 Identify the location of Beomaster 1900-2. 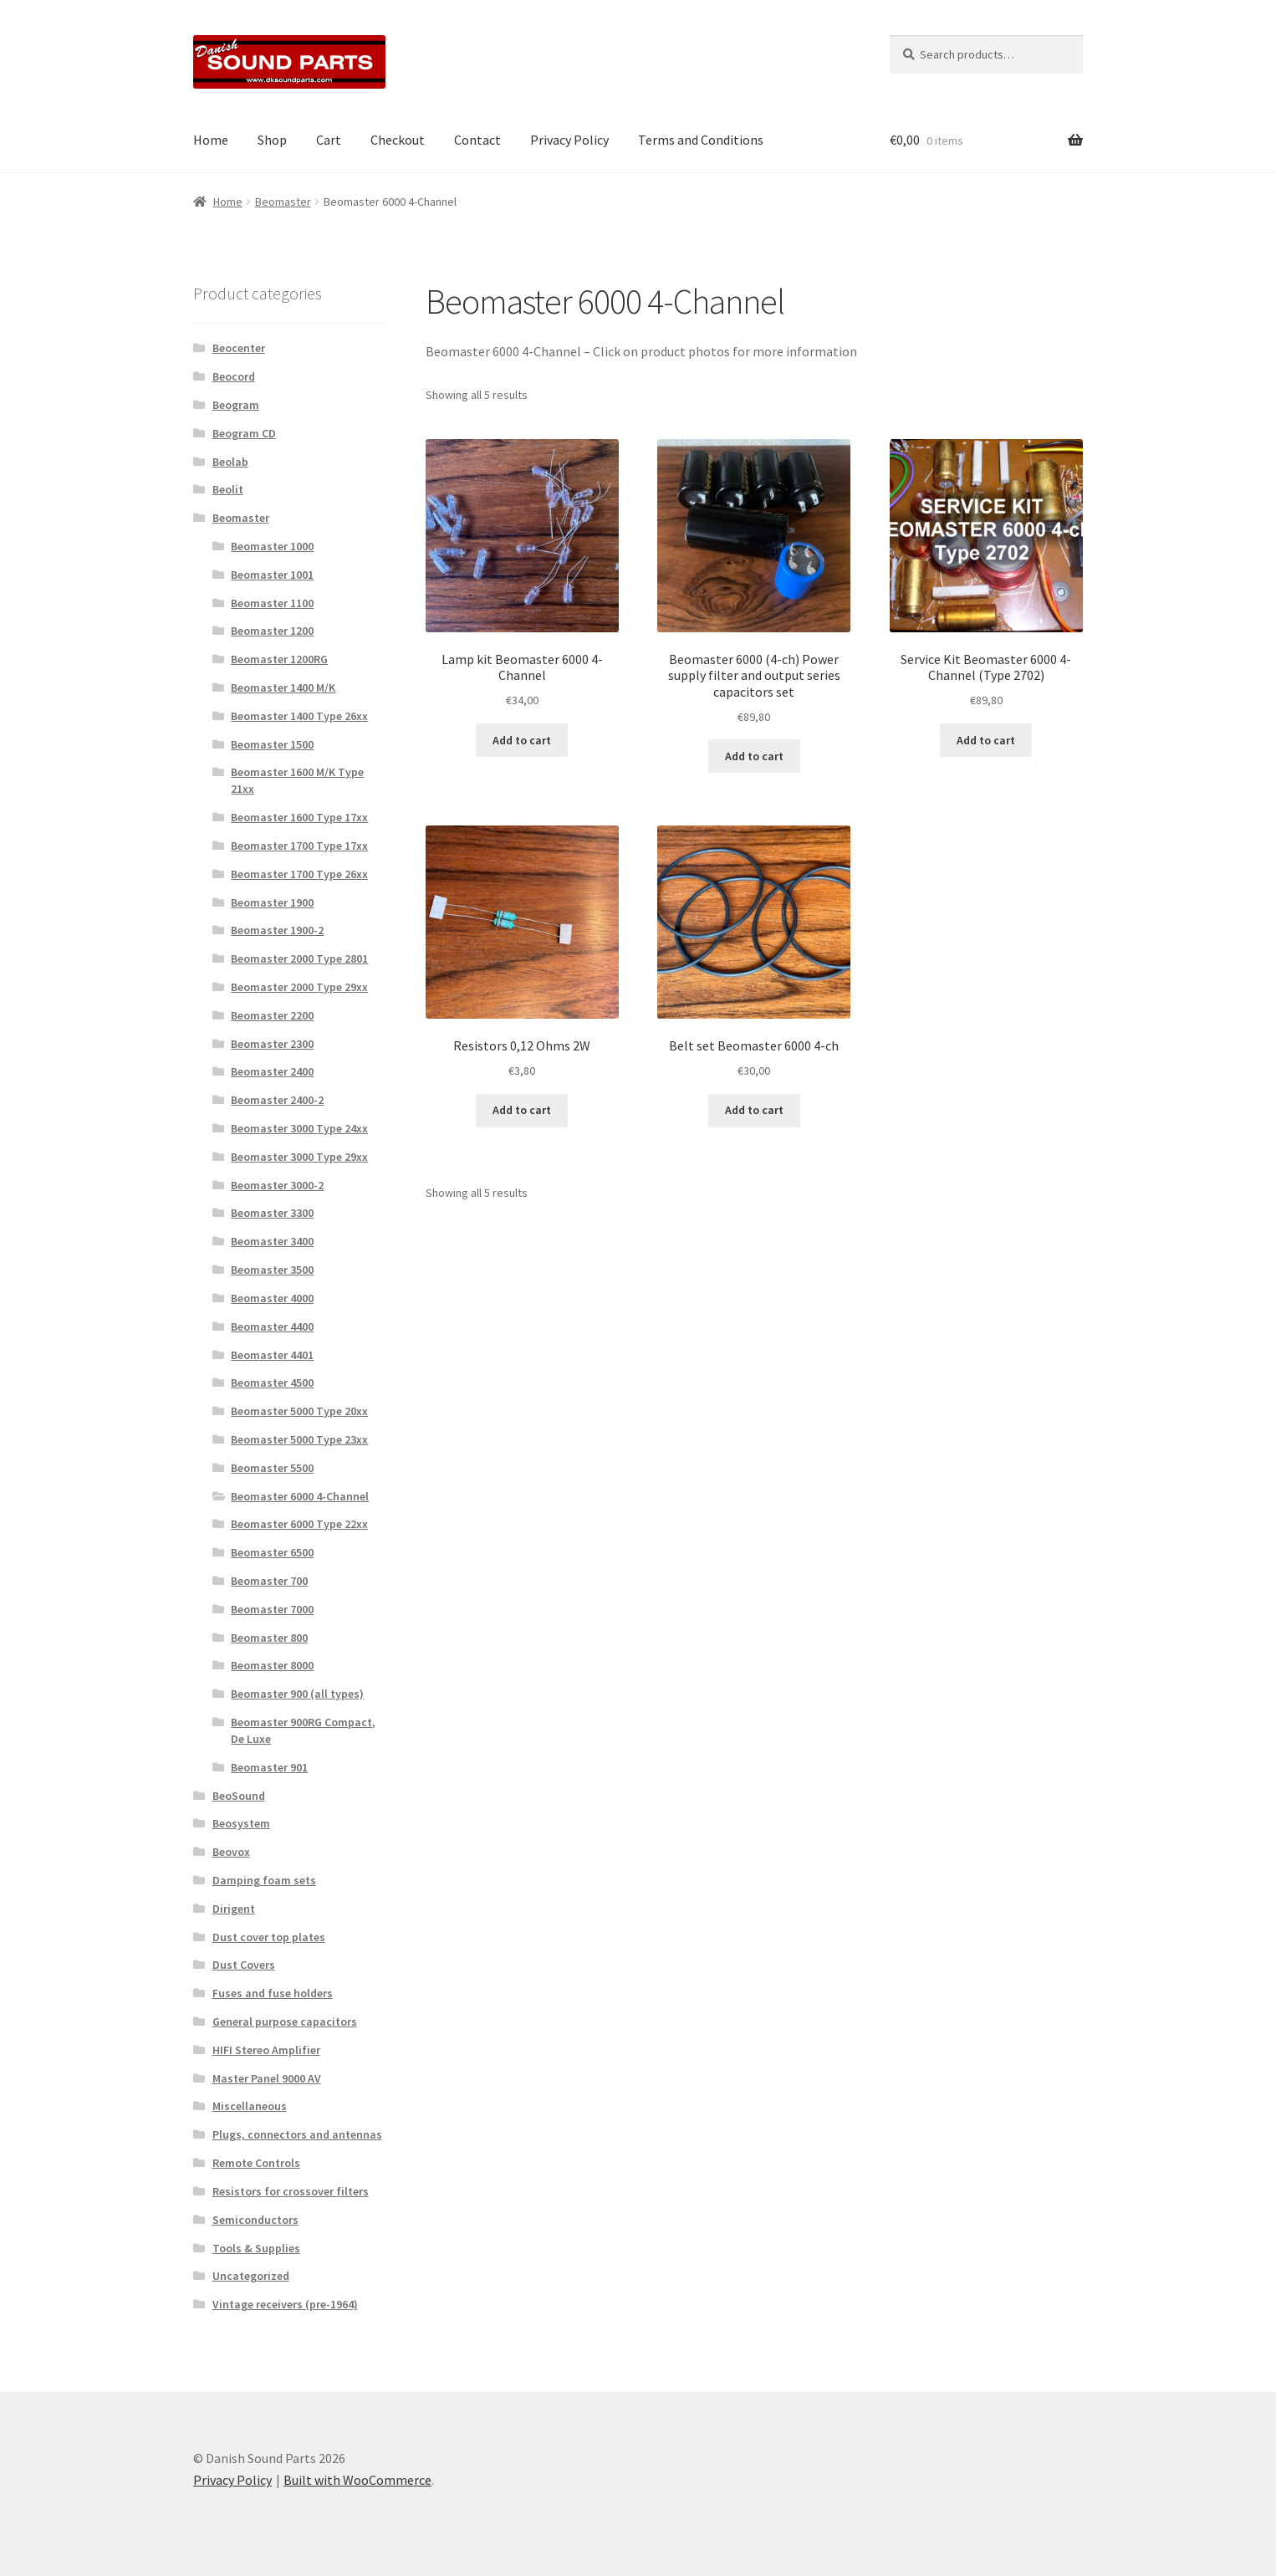
(277, 930).